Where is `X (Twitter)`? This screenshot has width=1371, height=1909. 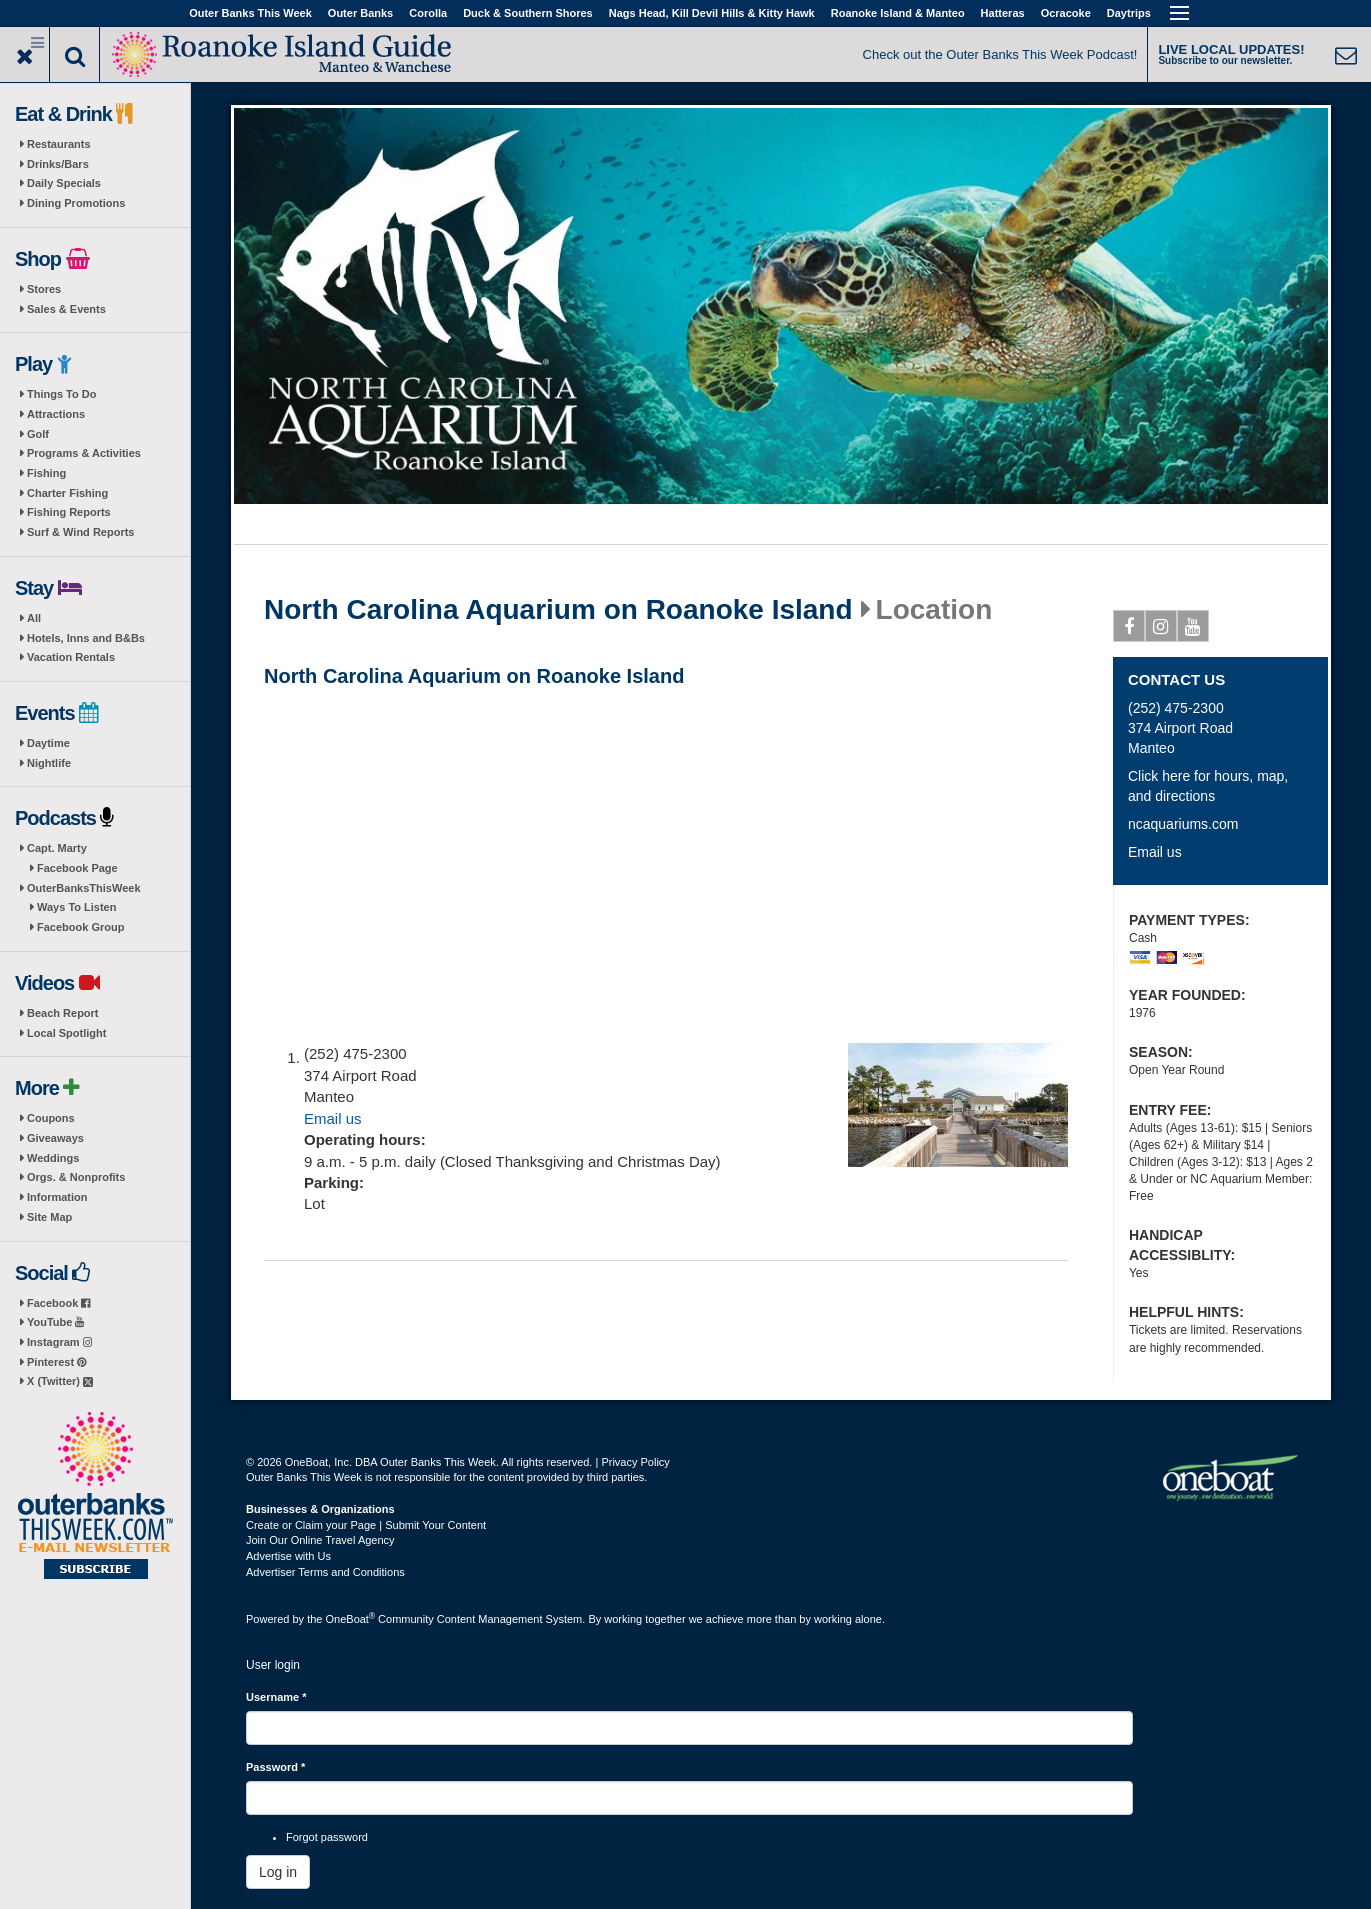 X (Twitter) is located at coordinates (60, 1381).